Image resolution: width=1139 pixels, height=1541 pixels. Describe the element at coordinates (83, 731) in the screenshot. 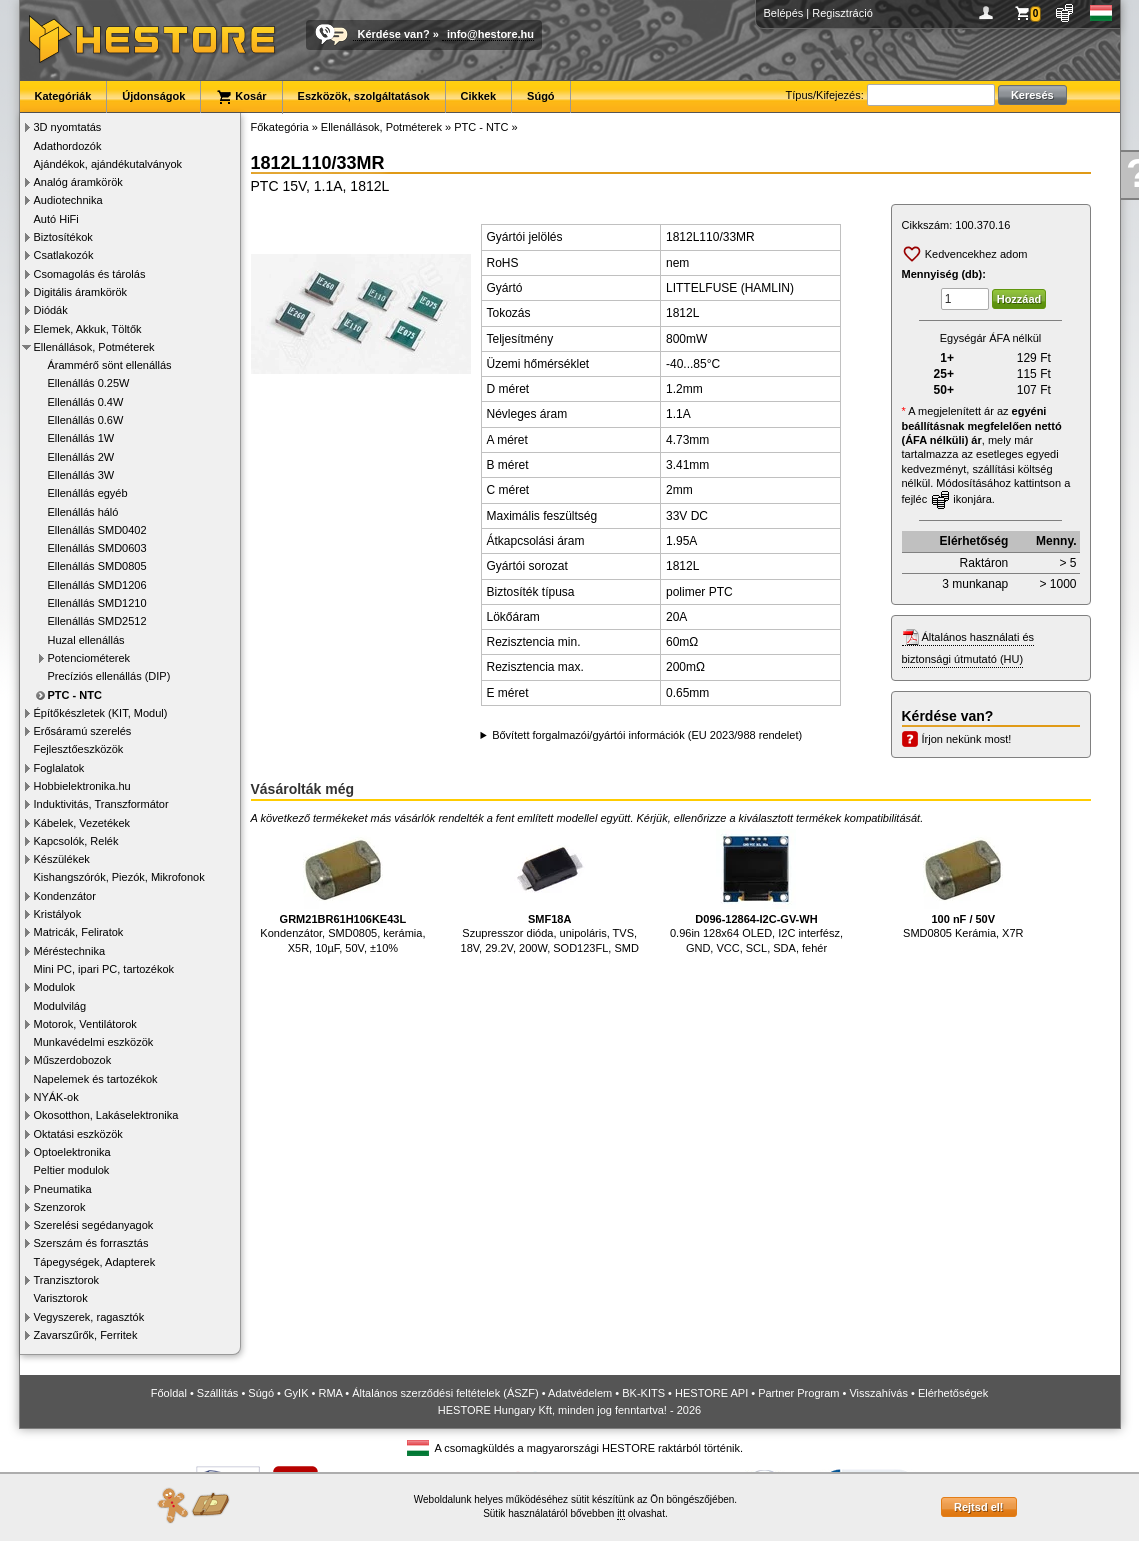

I see `Erősáramú szerelés` at that location.